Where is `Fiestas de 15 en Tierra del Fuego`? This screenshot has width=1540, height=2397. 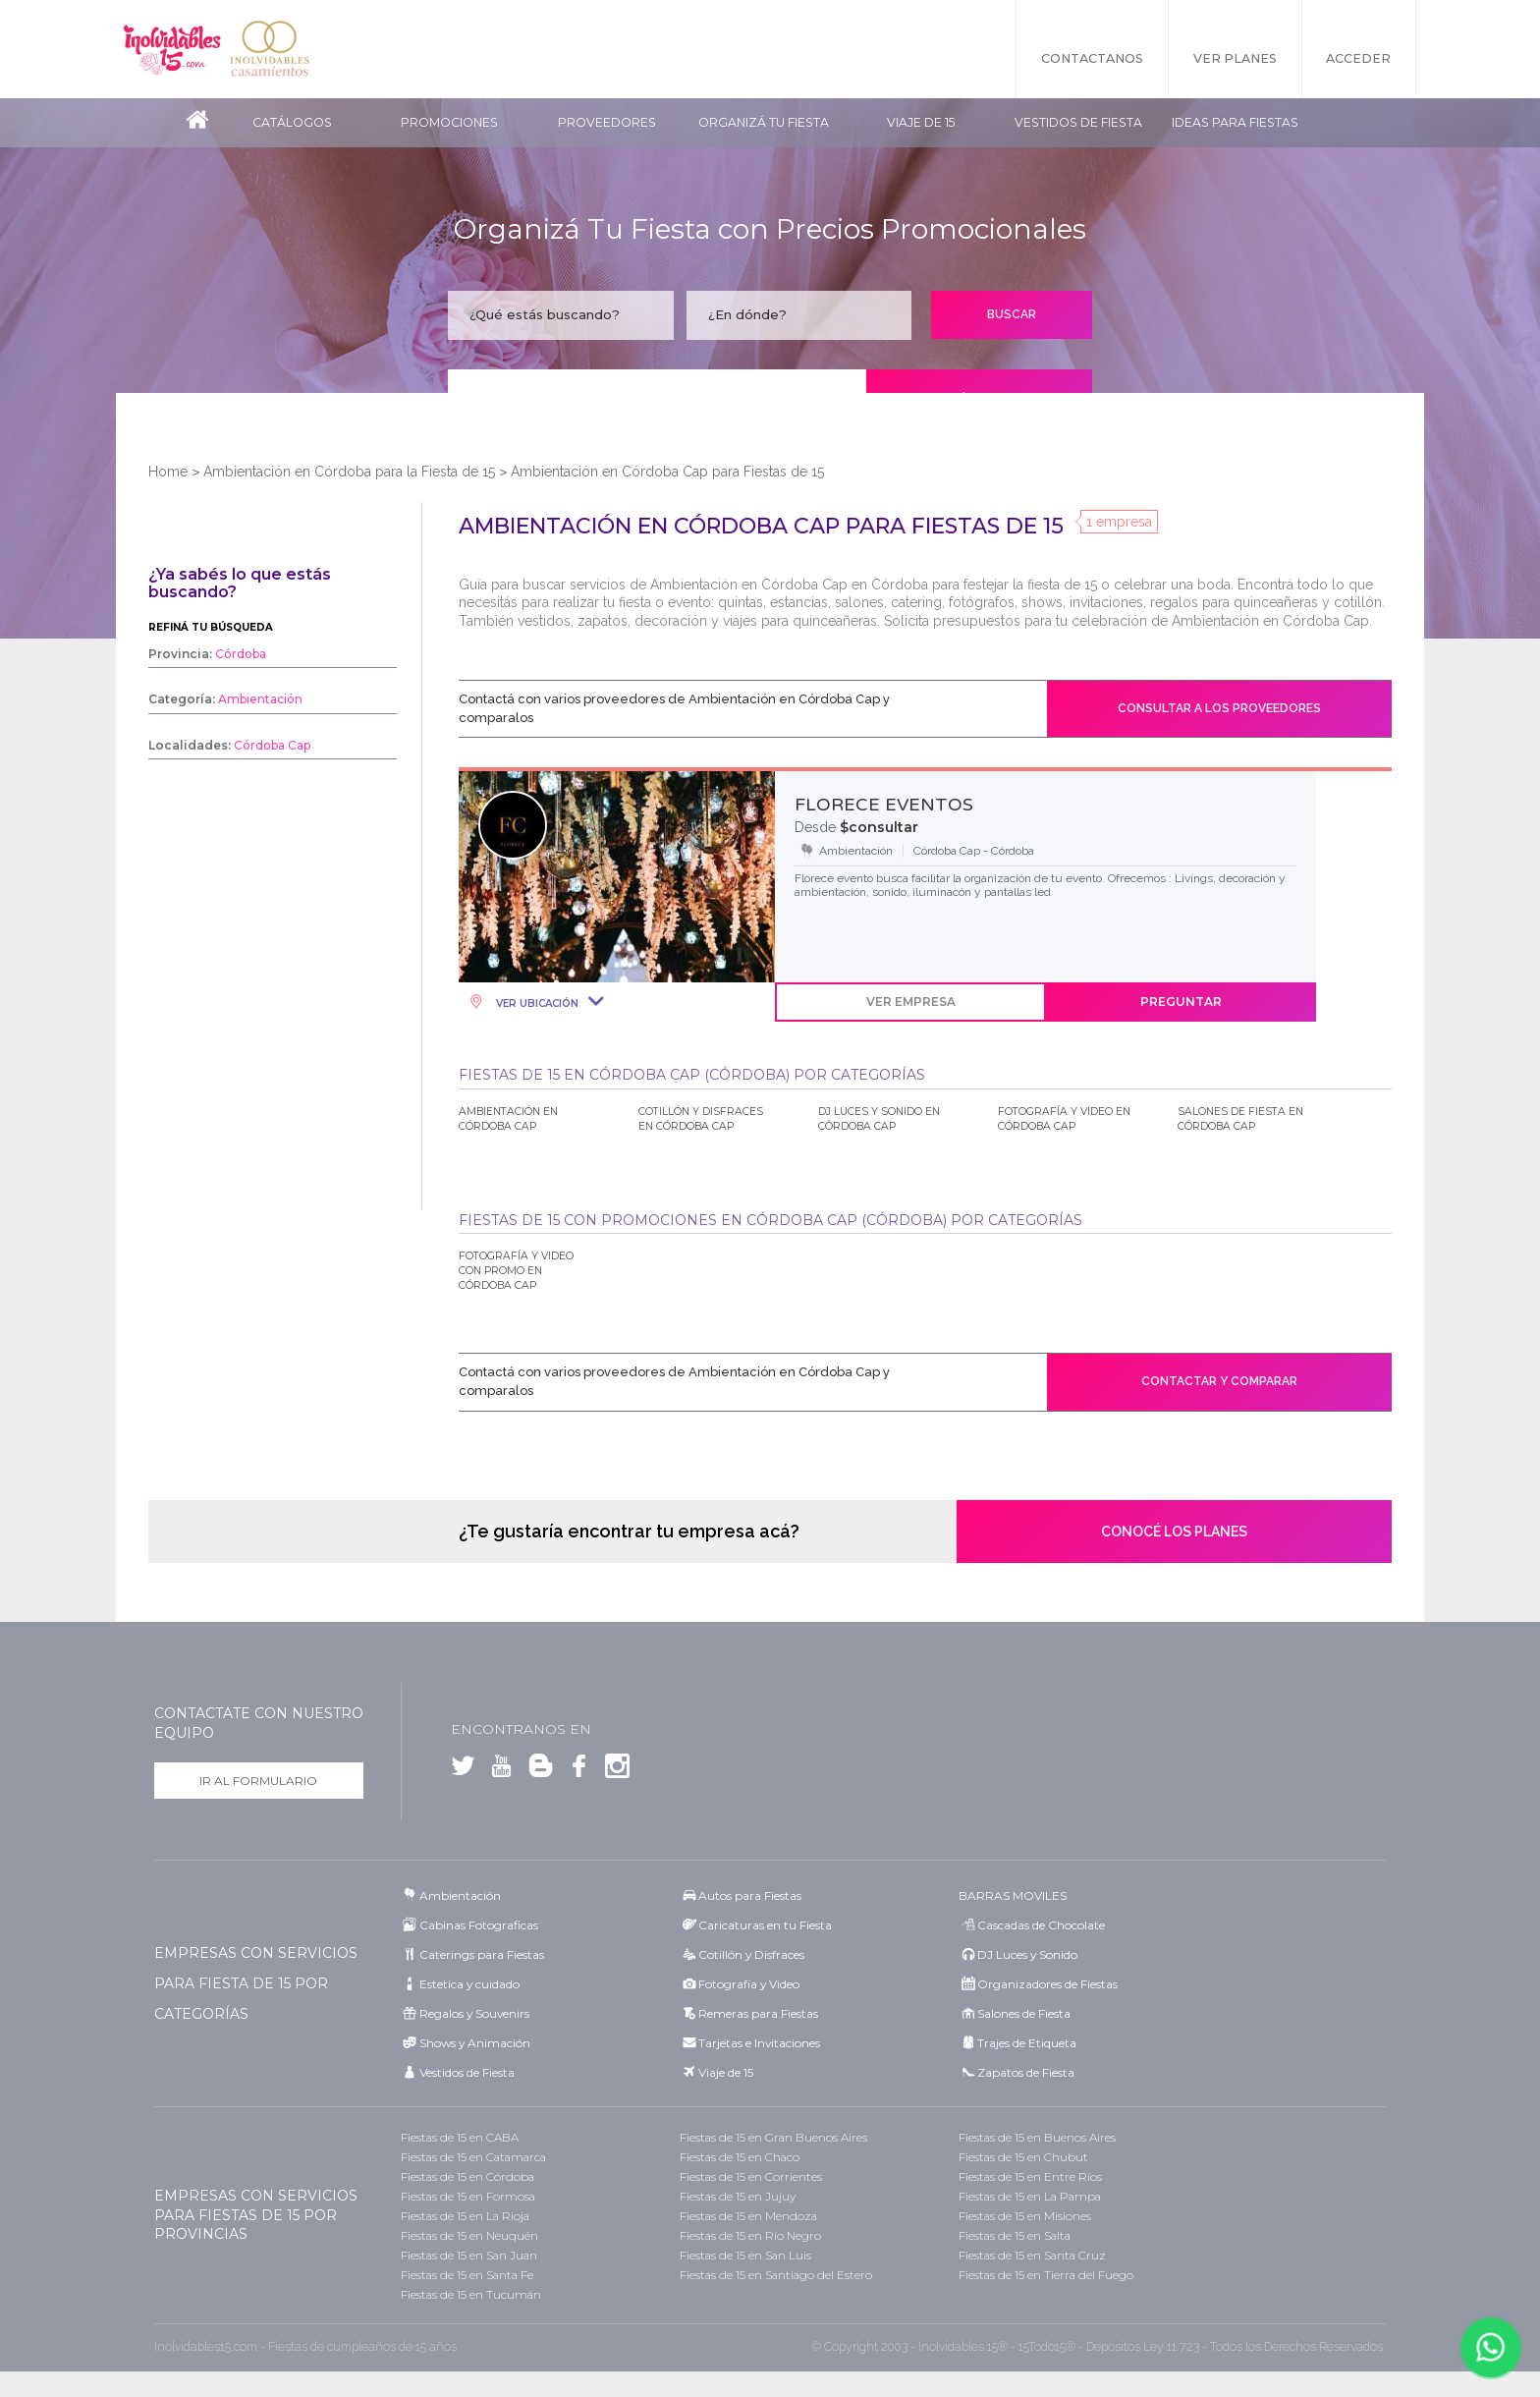 Fiestas de 15 en Tierra del Fuego is located at coordinates (1046, 2274).